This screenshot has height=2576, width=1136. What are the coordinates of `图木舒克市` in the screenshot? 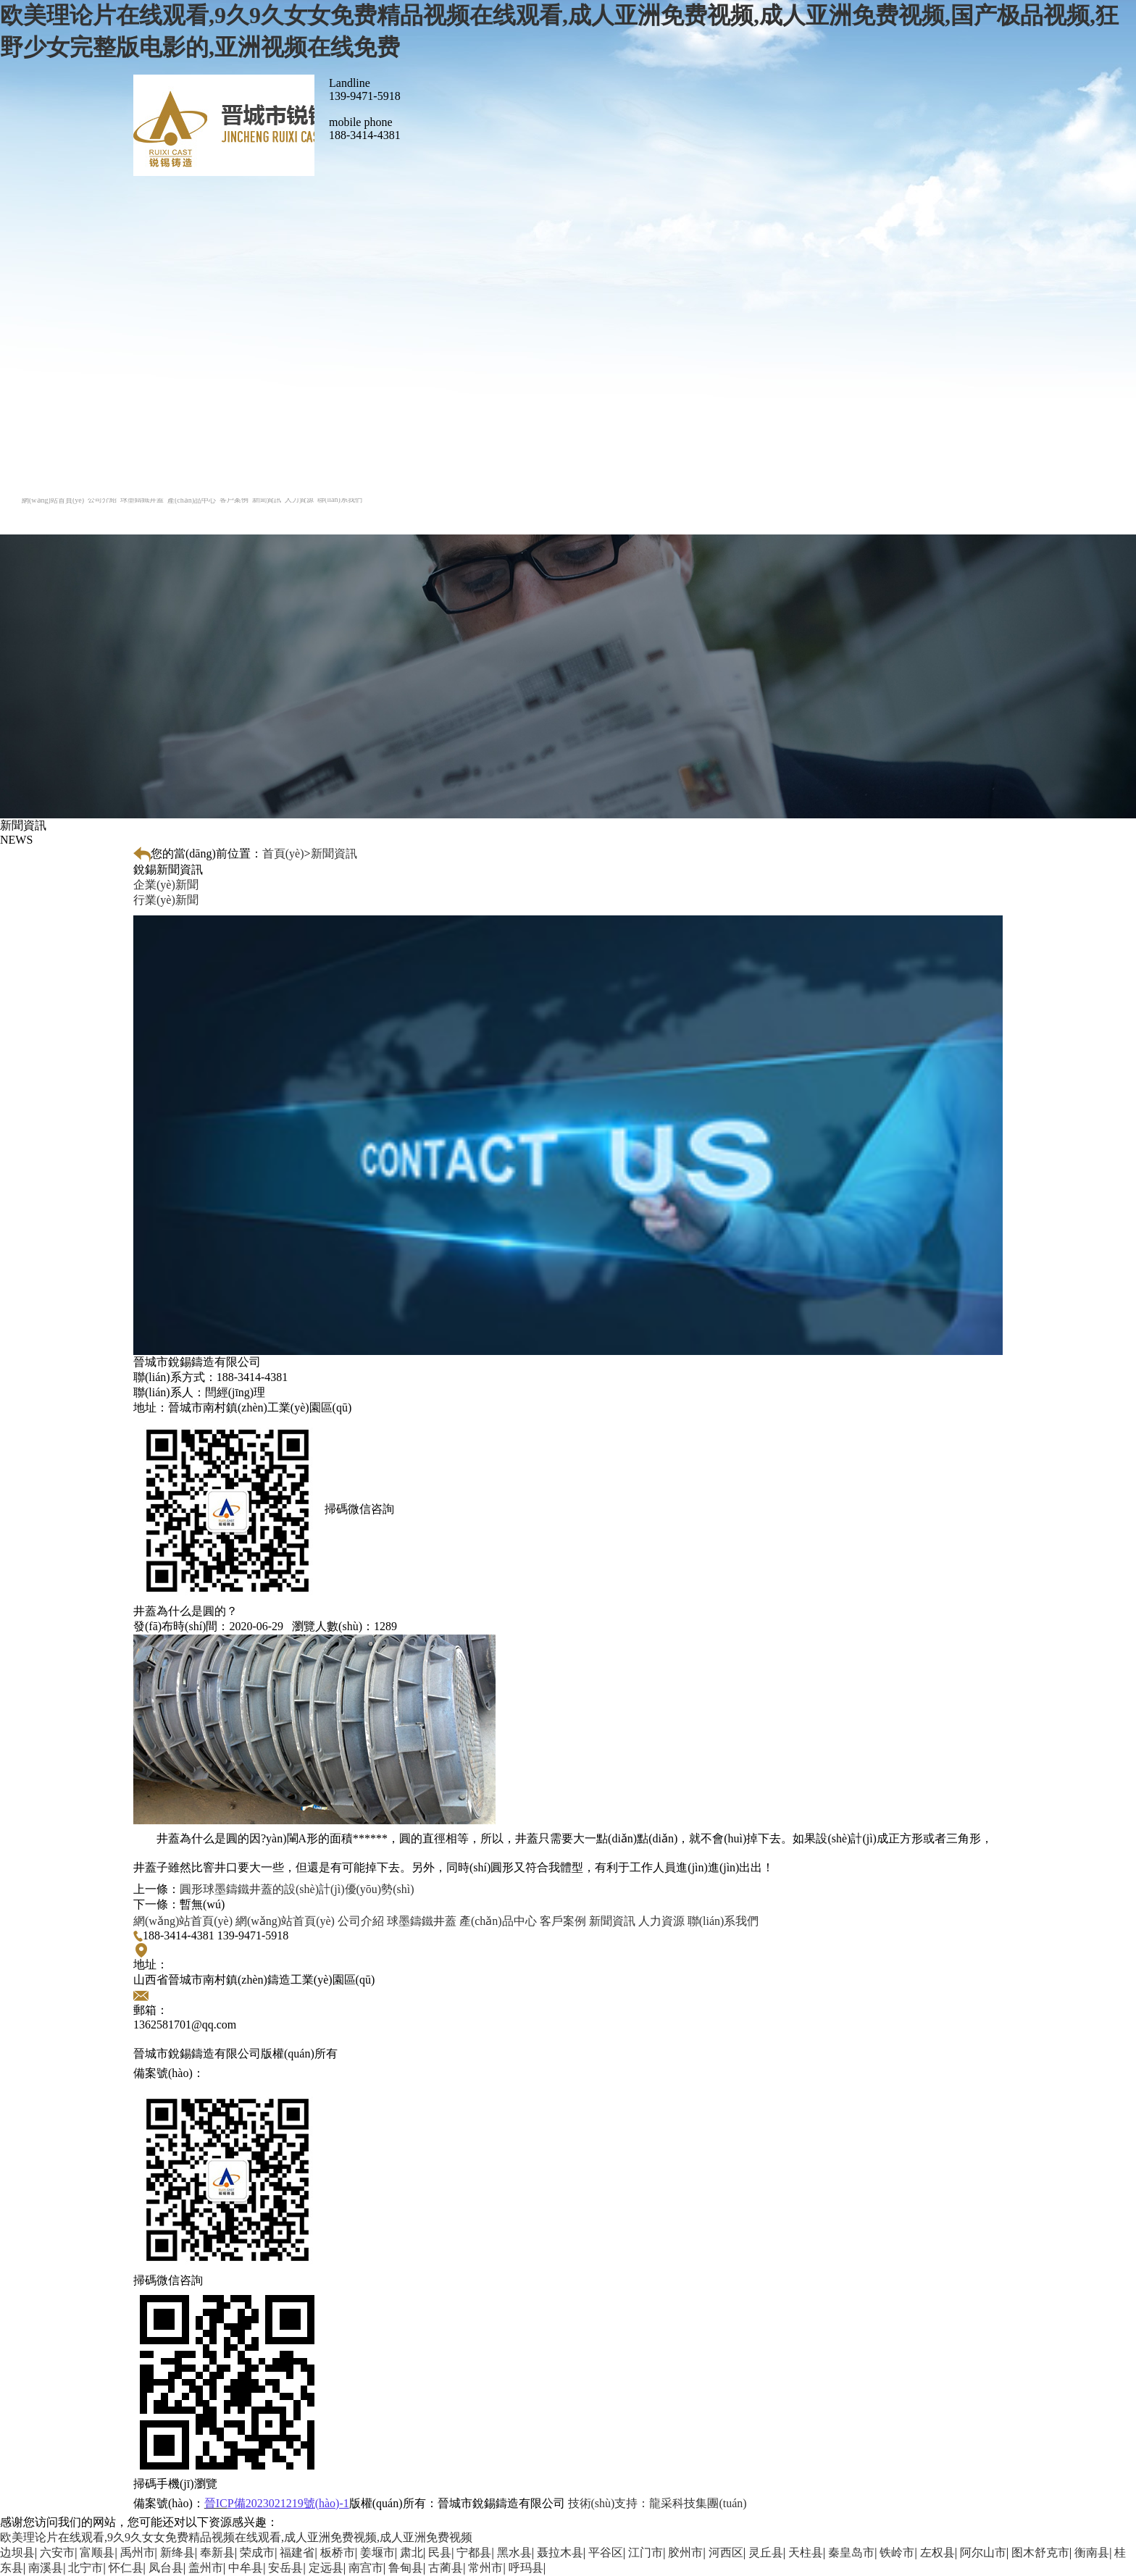 It's located at (1040, 2552).